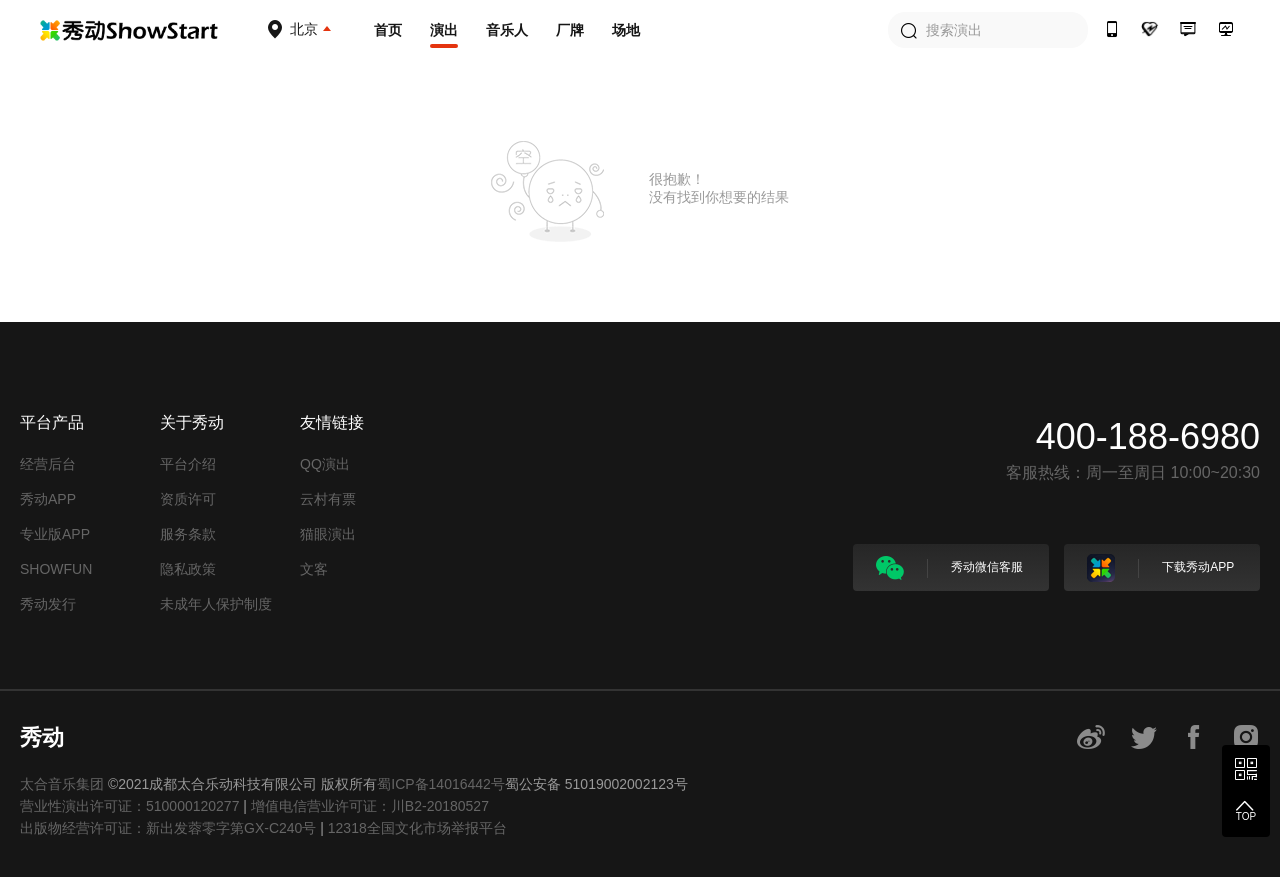 Image resolution: width=1280 pixels, height=877 pixels. What do you see at coordinates (48, 604) in the screenshot?
I see `秀动发行` at bounding box center [48, 604].